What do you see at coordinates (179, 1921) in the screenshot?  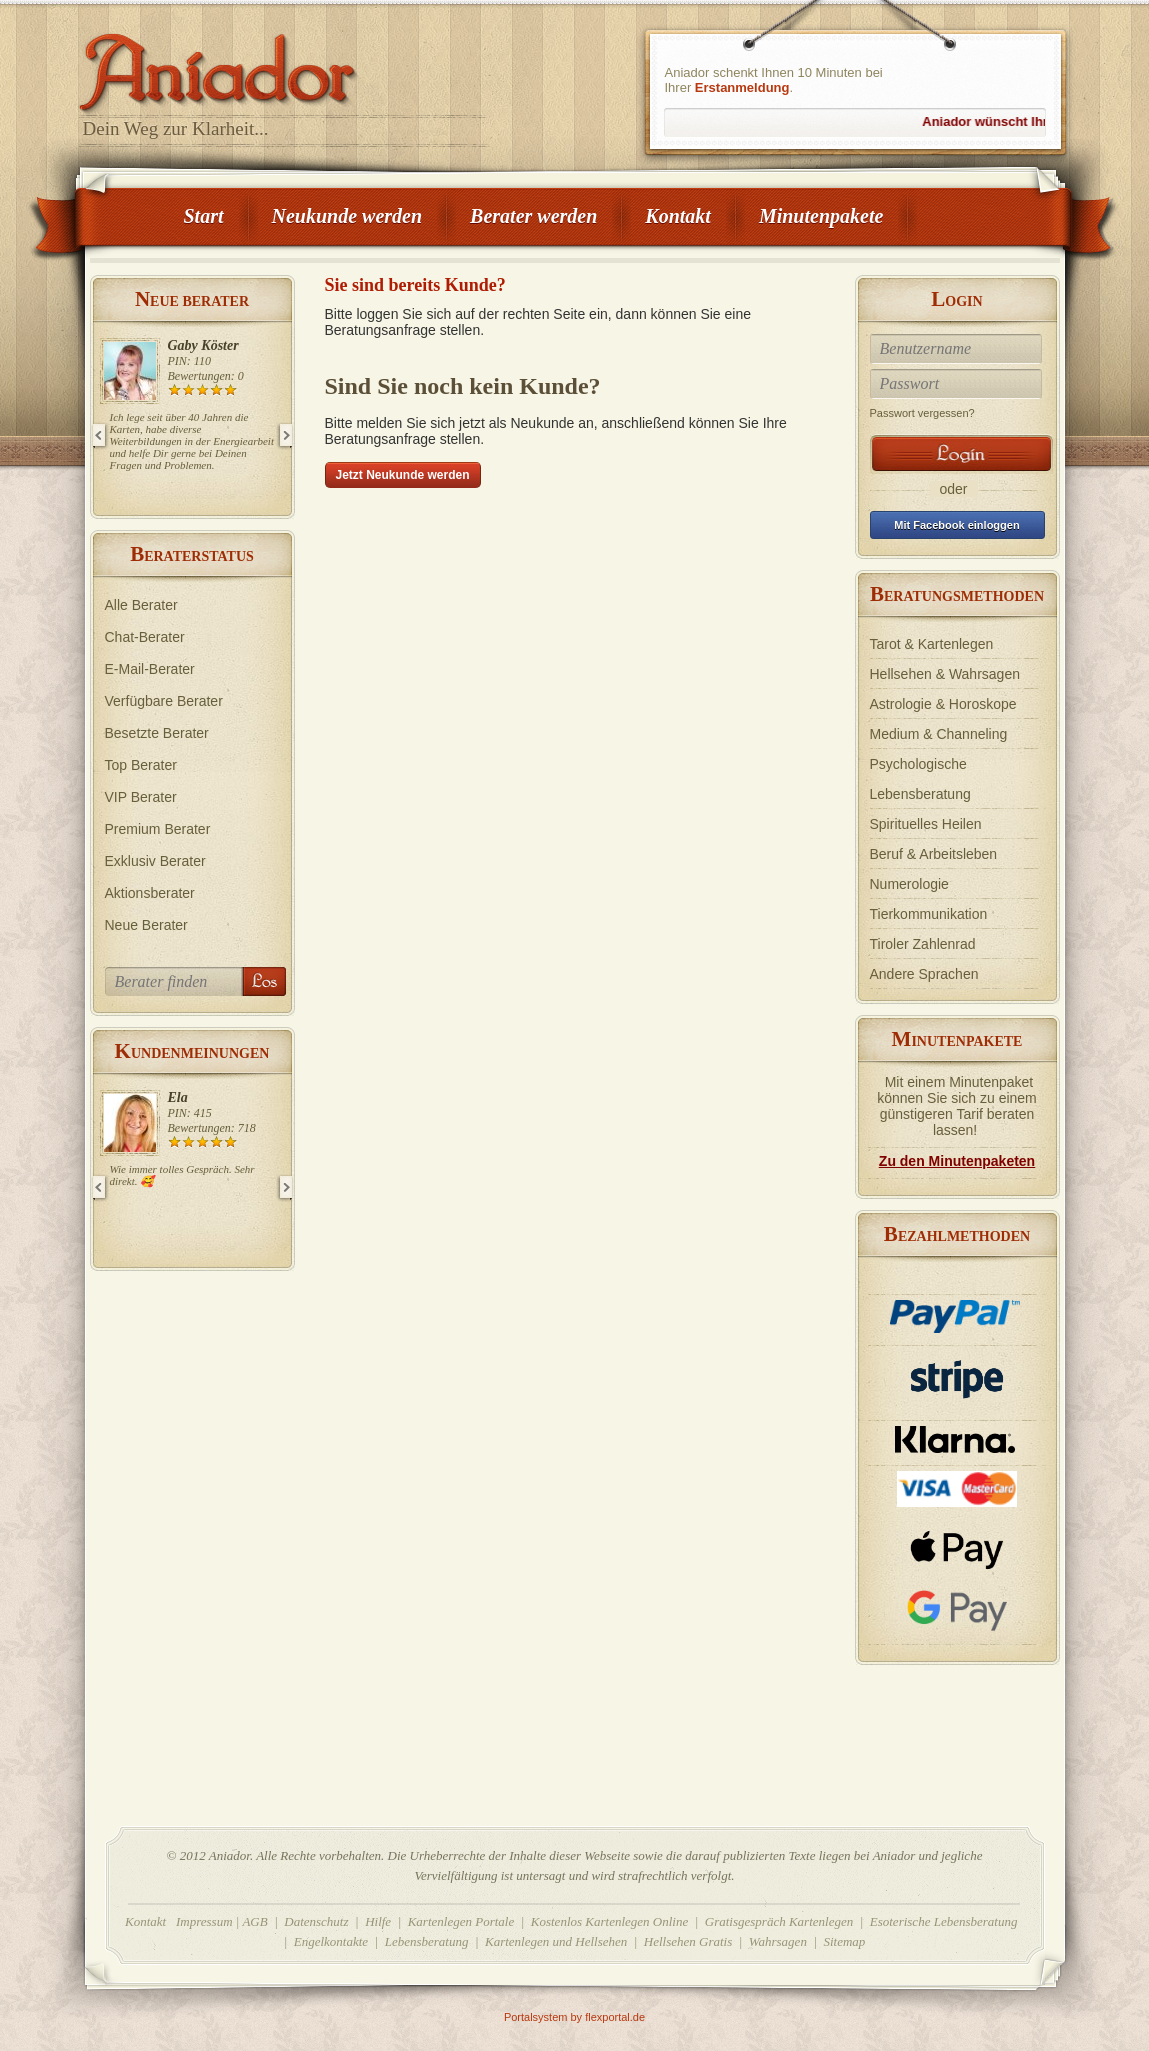 I see `Kontakt Impressum` at bounding box center [179, 1921].